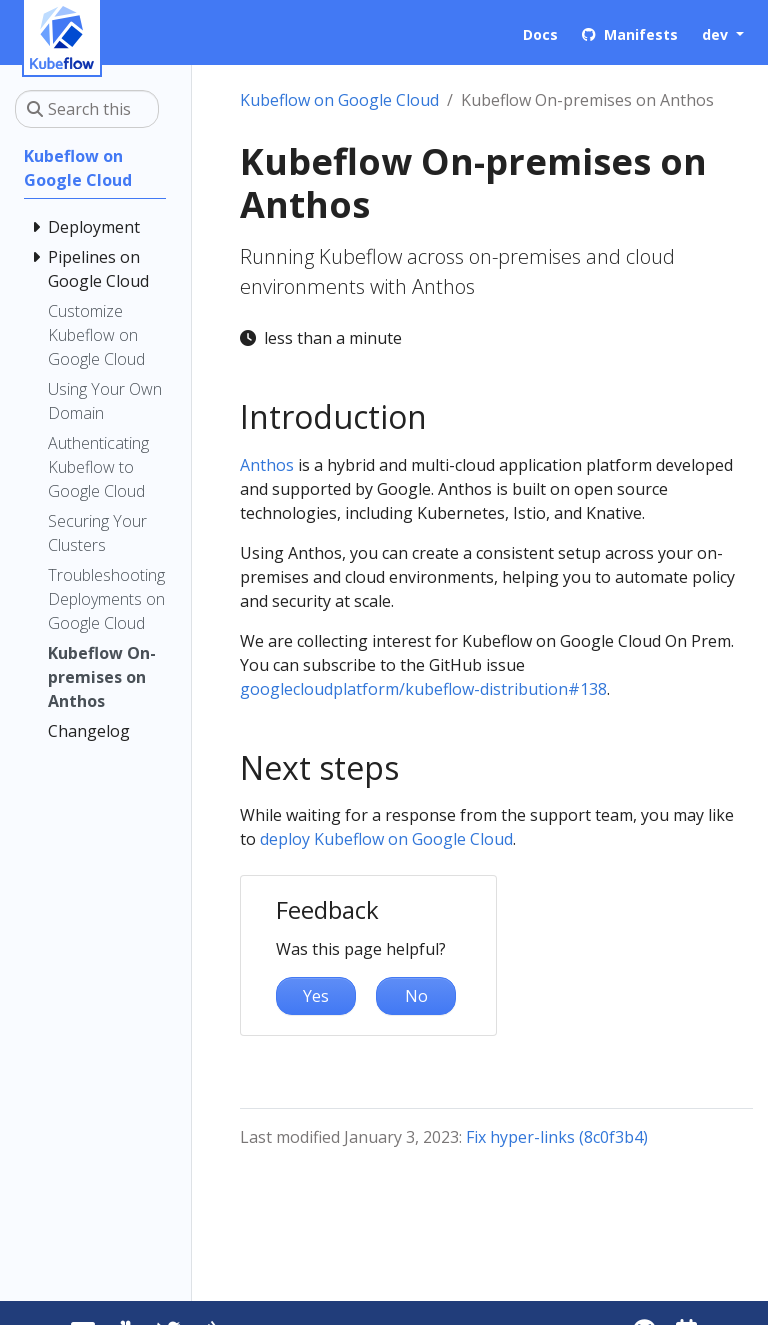 This screenshot has width=768, height=1325. I want to click on Anthos, so click(267, 465).